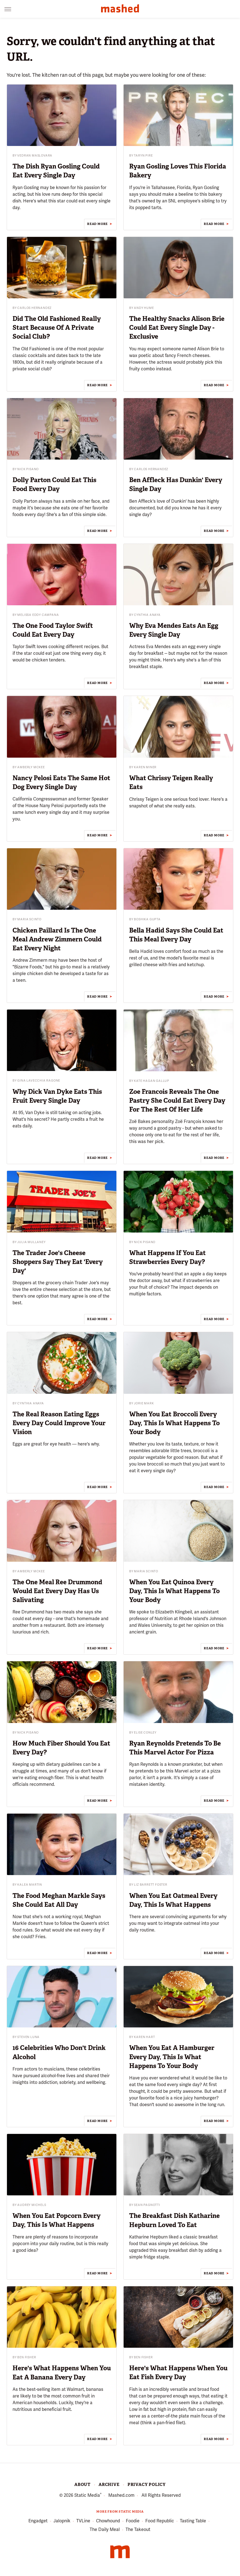 This screenshot has width=240, height=2576. I want to click on Foodie, so click(132, 2521).